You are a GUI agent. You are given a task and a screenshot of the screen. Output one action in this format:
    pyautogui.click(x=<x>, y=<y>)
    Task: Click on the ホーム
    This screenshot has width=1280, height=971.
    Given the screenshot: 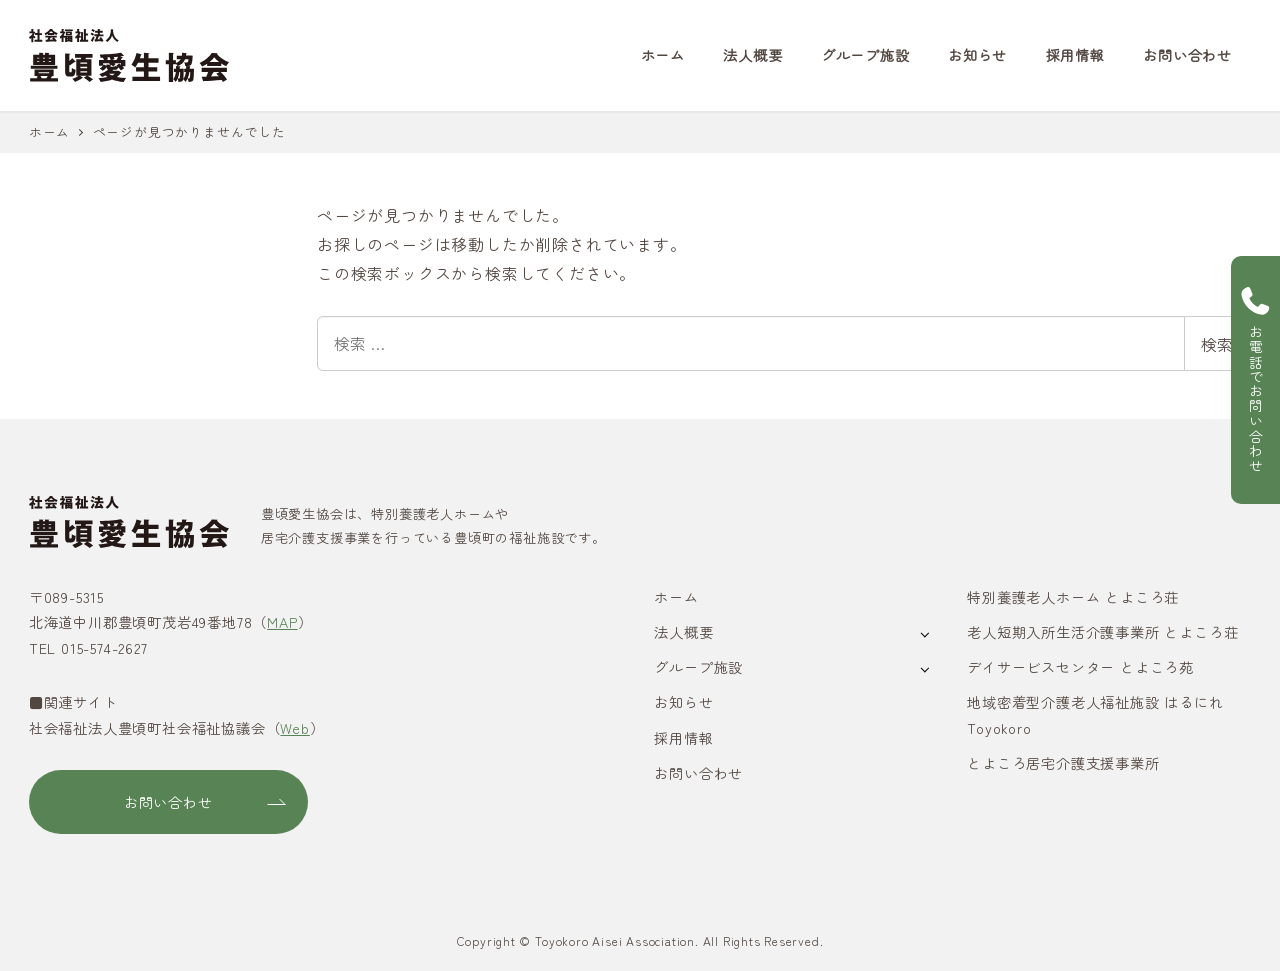 What is the action you would take?
    pyautogui.click(x=676, y=597)
    